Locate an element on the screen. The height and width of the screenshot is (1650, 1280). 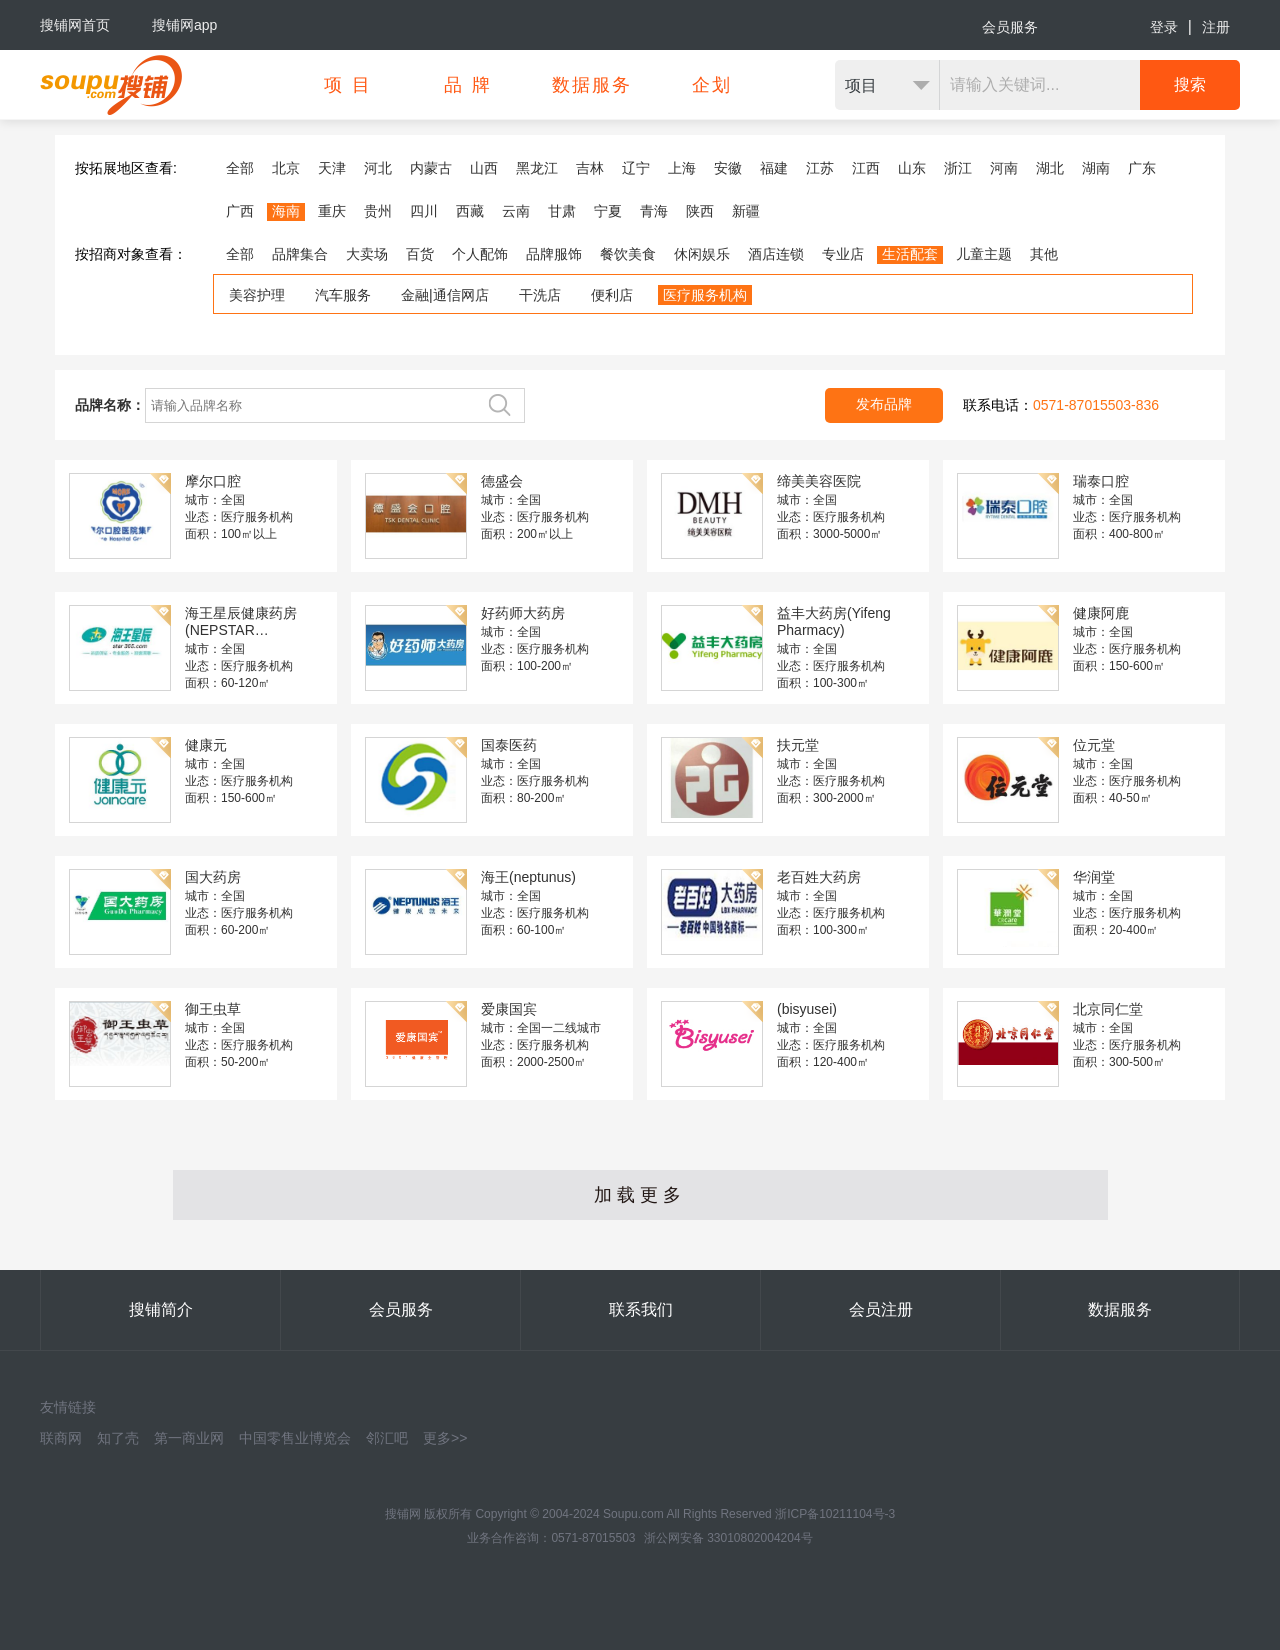
贵州 is located at coordinates (378, 211).